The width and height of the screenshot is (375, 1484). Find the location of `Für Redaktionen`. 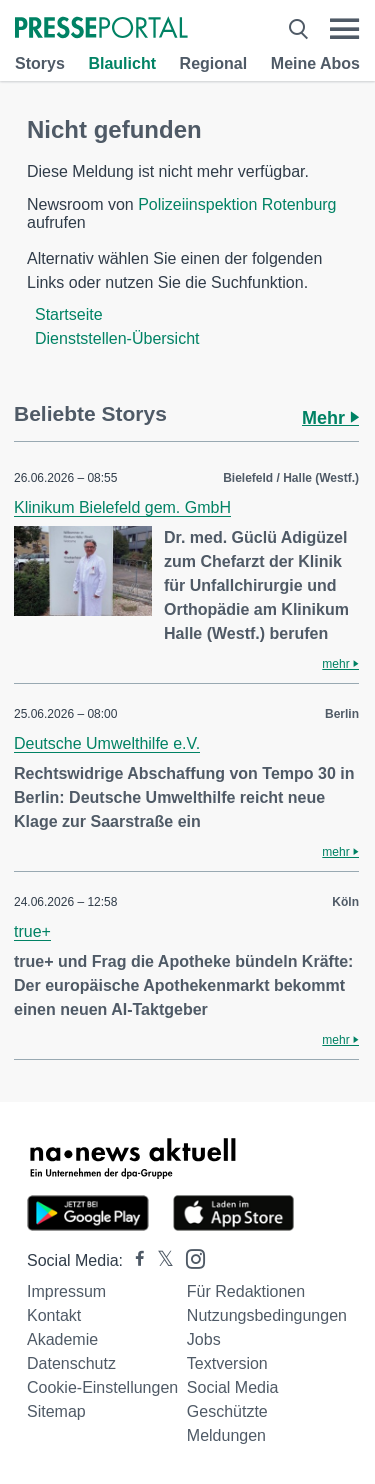

Für Redaktionen is located at coordinates (246, 1291).